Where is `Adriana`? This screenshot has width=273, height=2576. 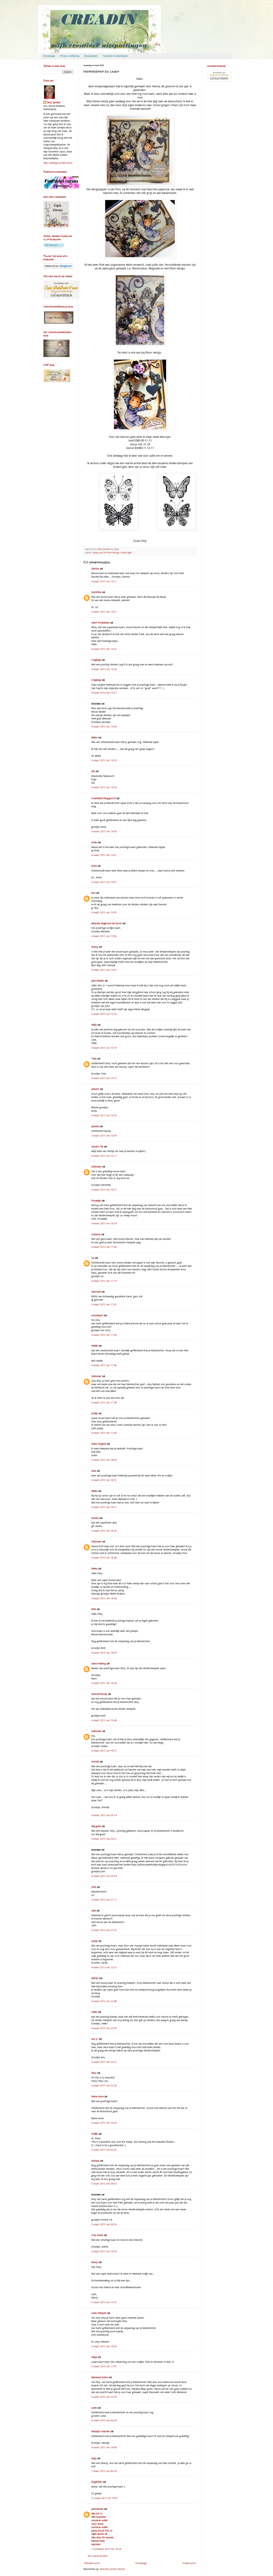
Adriana is located at coordinates (95, 2160).